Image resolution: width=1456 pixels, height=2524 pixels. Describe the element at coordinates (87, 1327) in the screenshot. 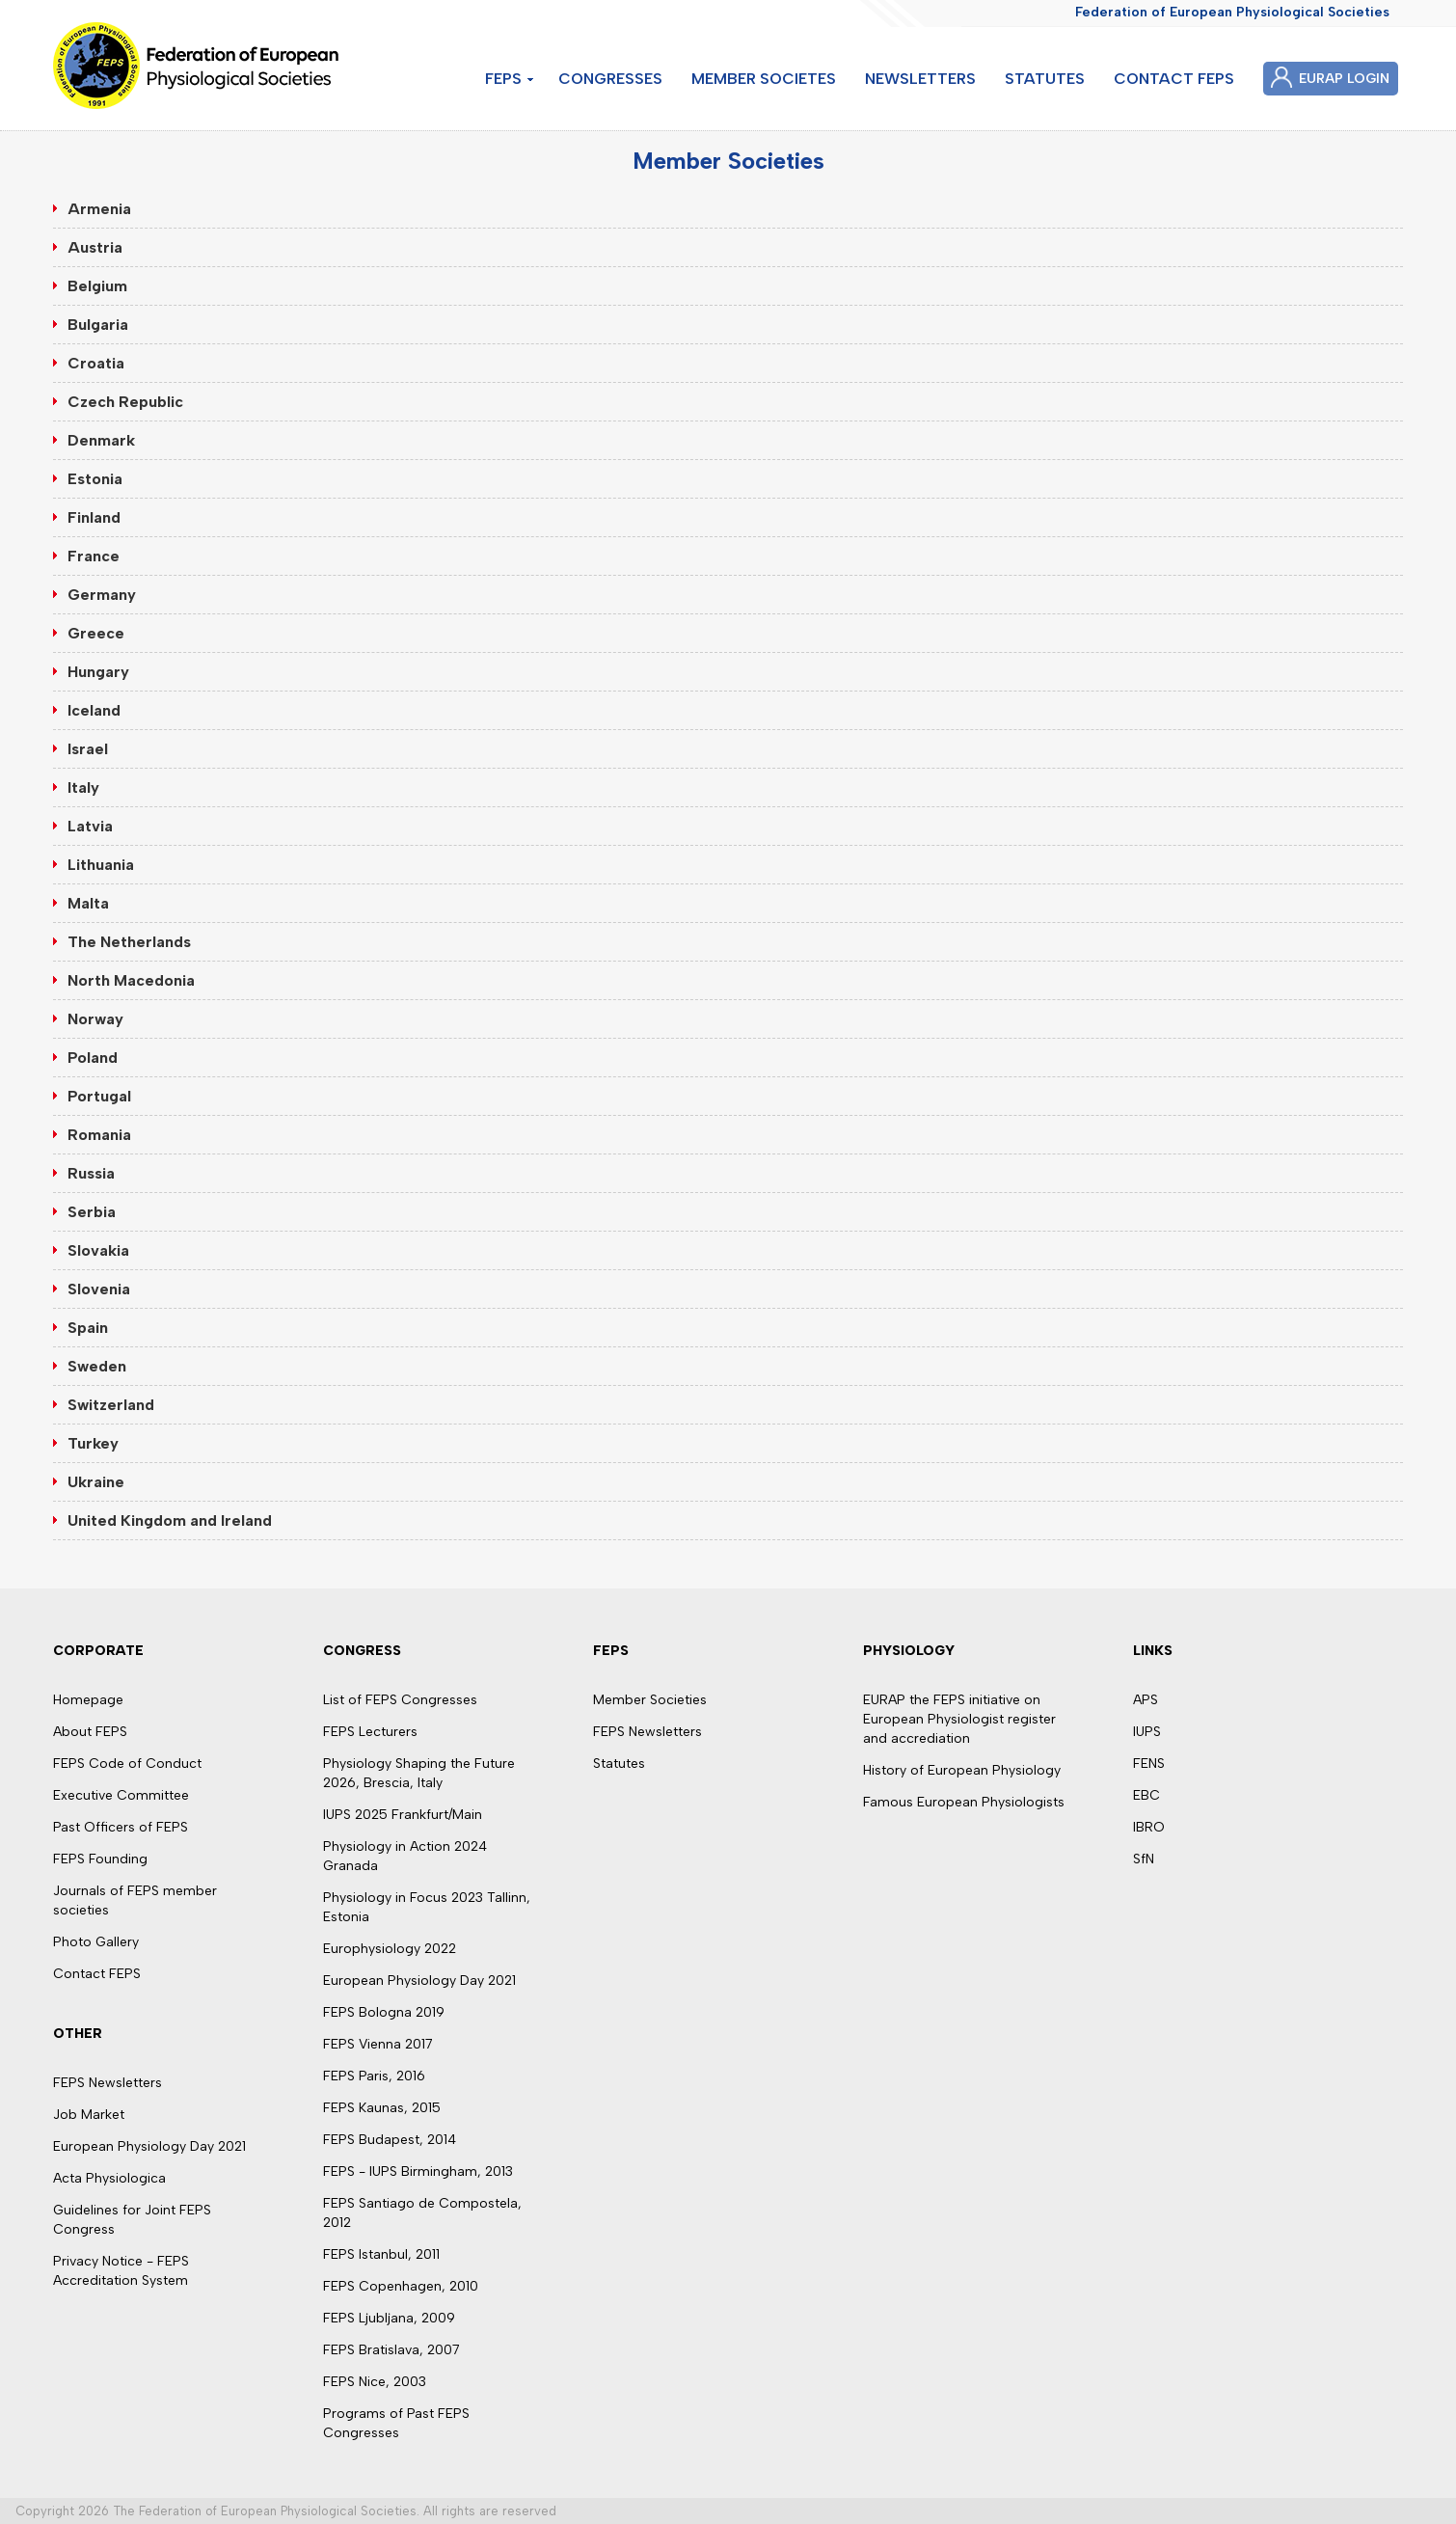

I see `Spain` at that location.